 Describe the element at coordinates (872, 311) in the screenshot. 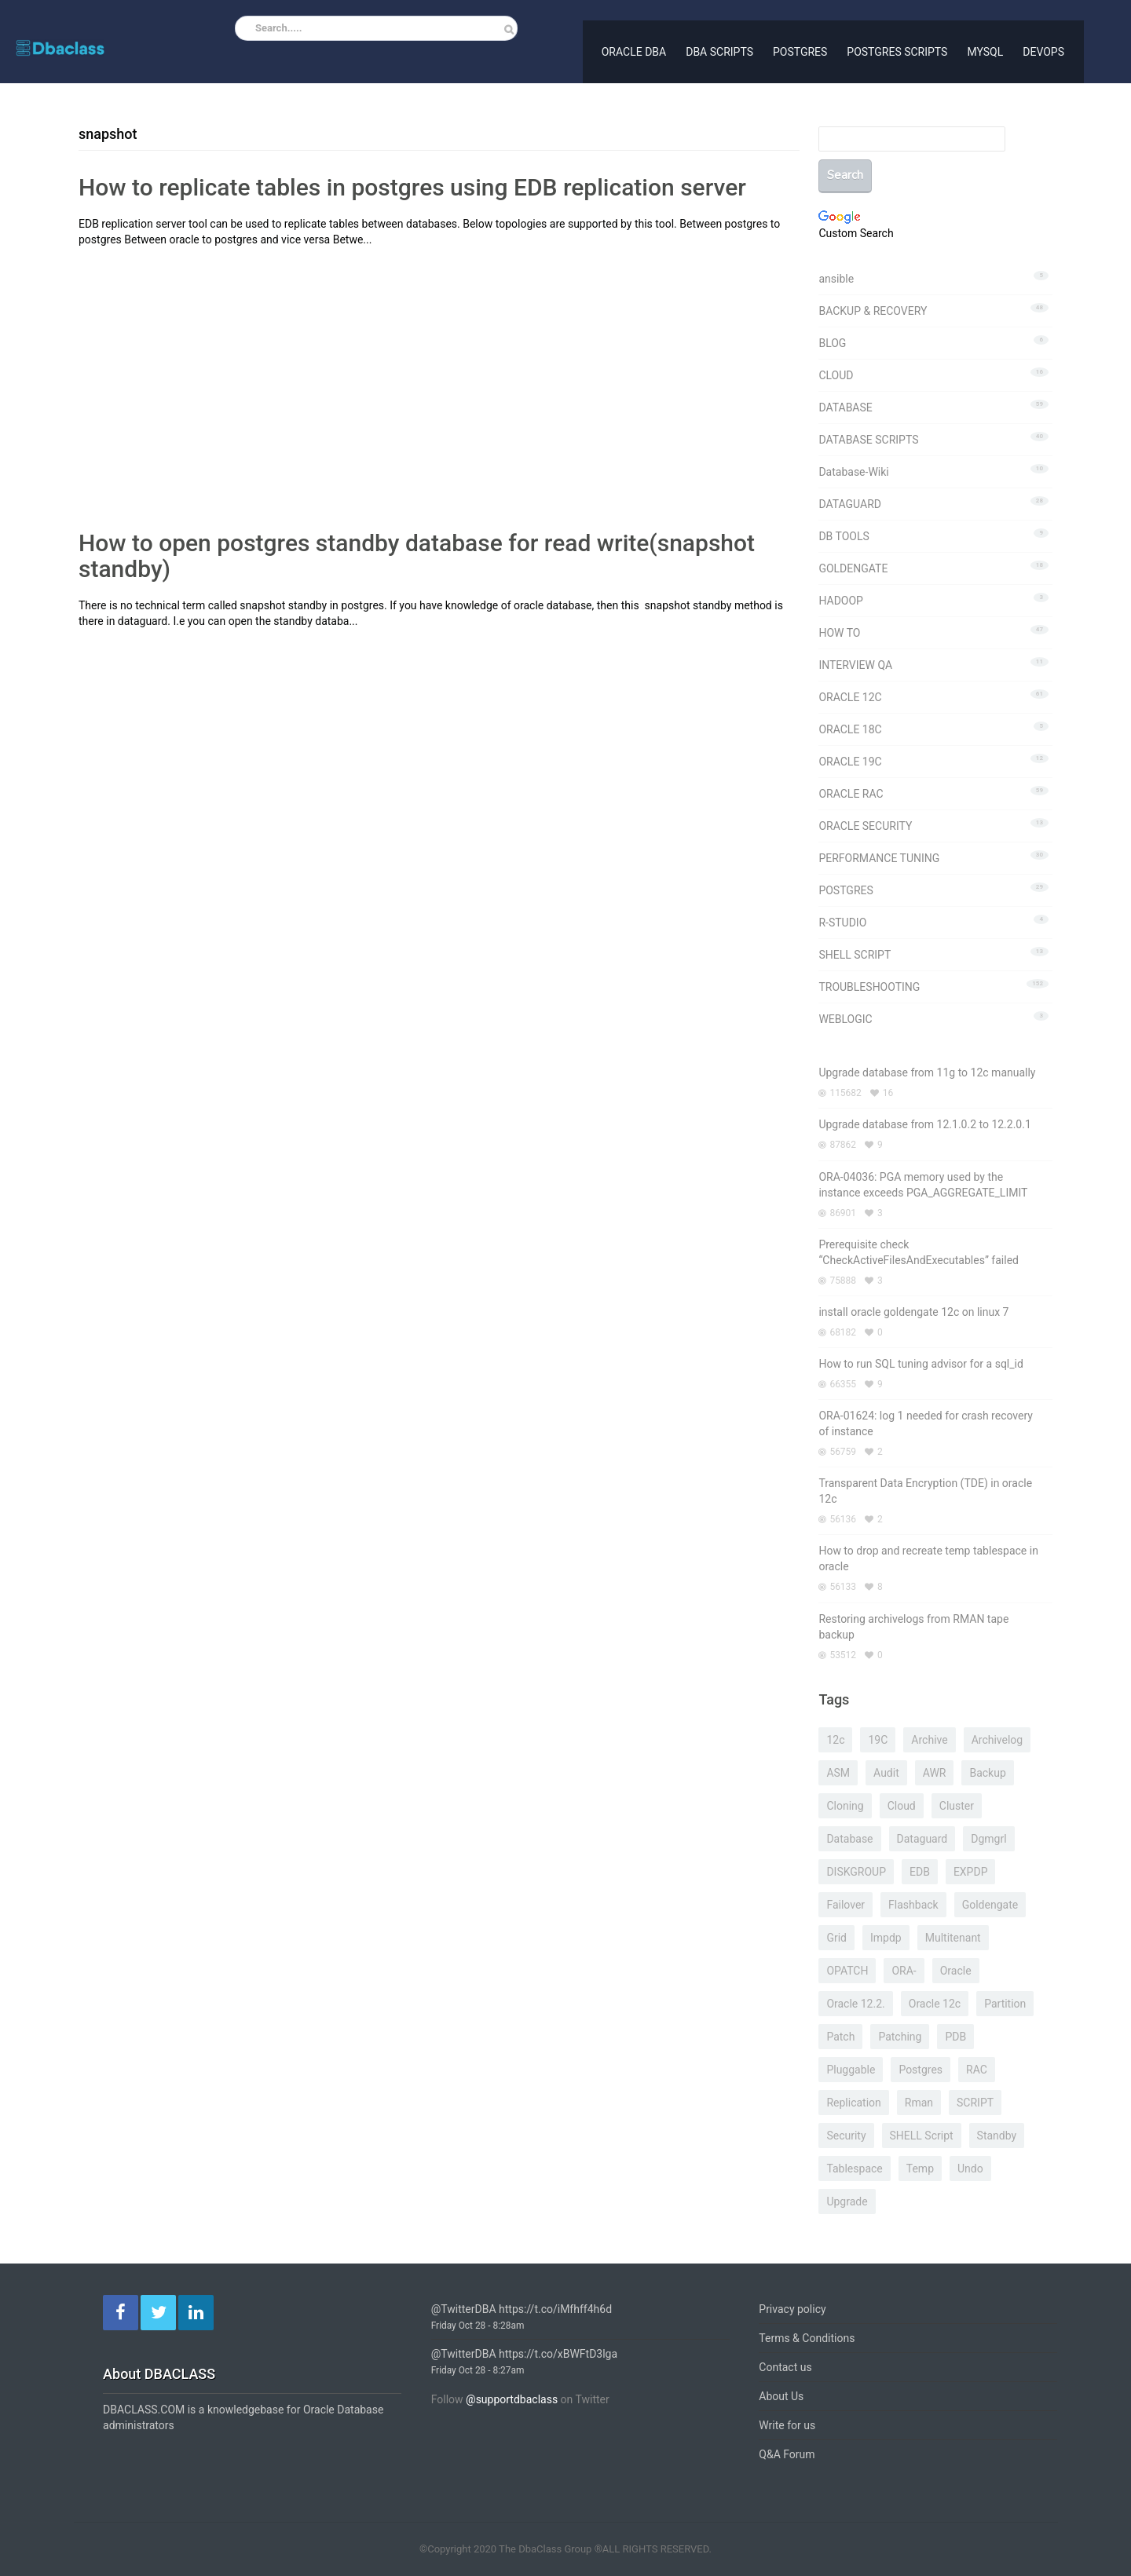

I see `BACKUP & RECOVERY` at that location.